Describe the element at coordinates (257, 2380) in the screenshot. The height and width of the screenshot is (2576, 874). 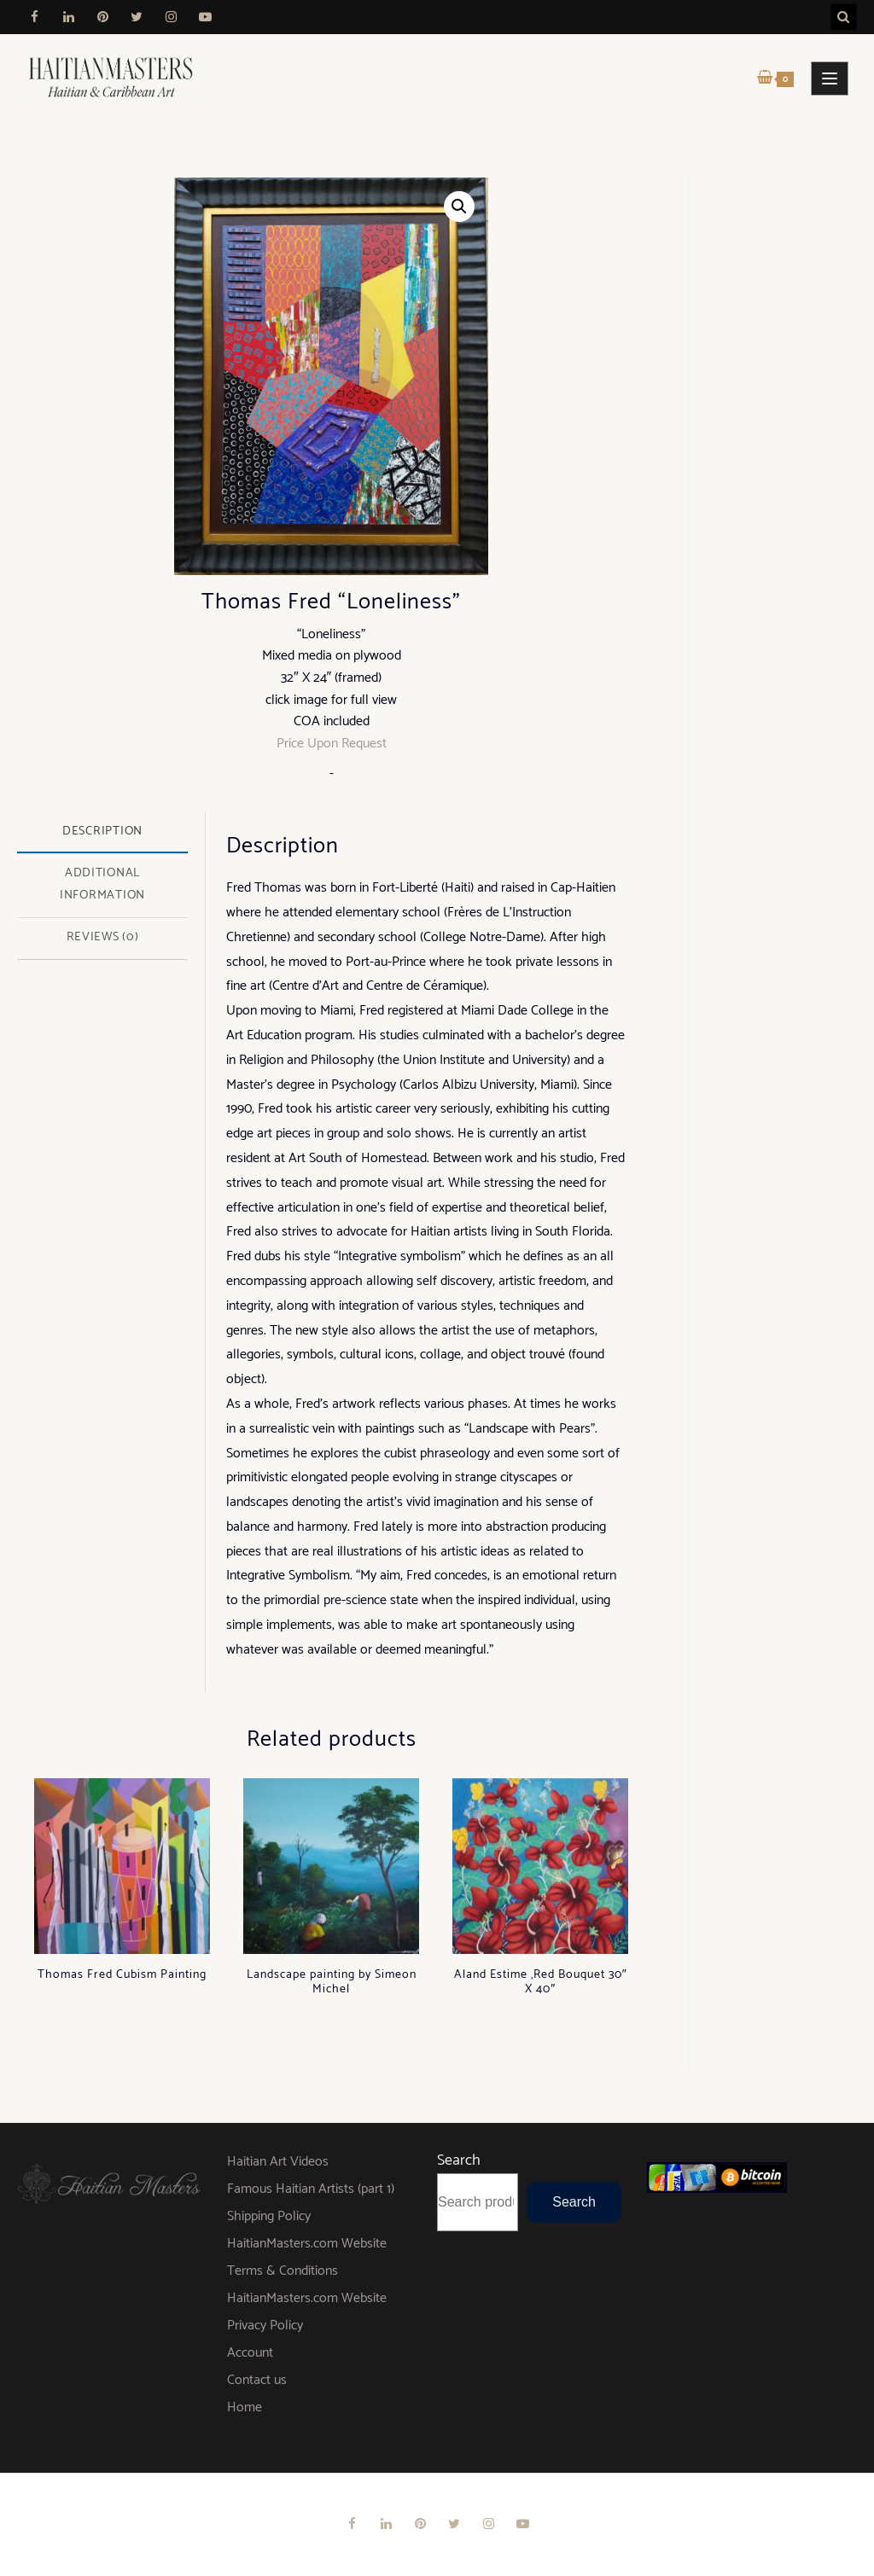
I see `Contact us` at that location.